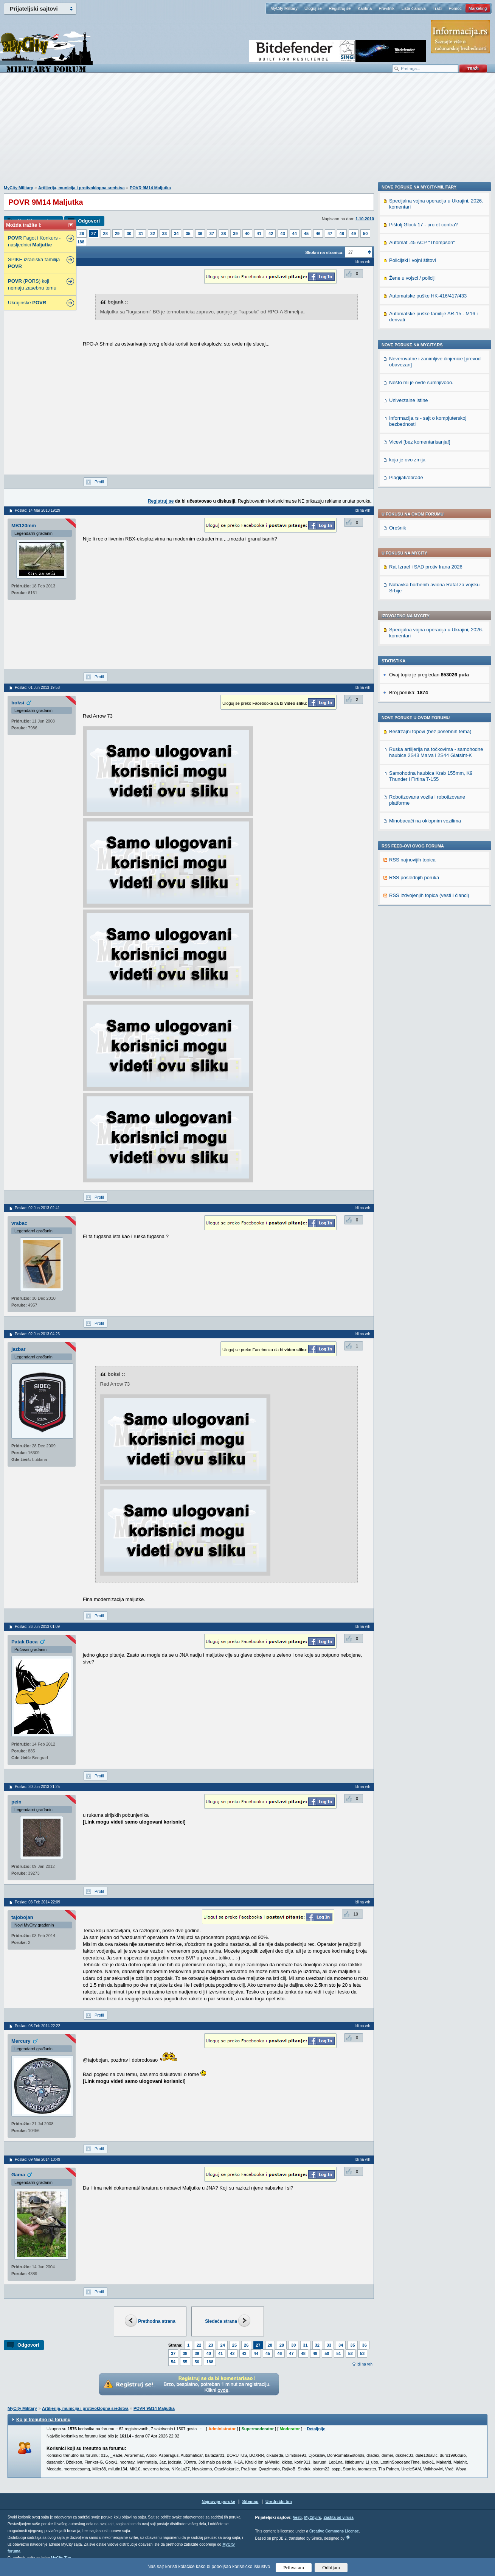 The image size is (495, 2576). What do you see at coordinates (429, 684) in the screenshot?
I see `RSS izdvojenjih topica (vesti i članci)` at bounding box center [429, 684].